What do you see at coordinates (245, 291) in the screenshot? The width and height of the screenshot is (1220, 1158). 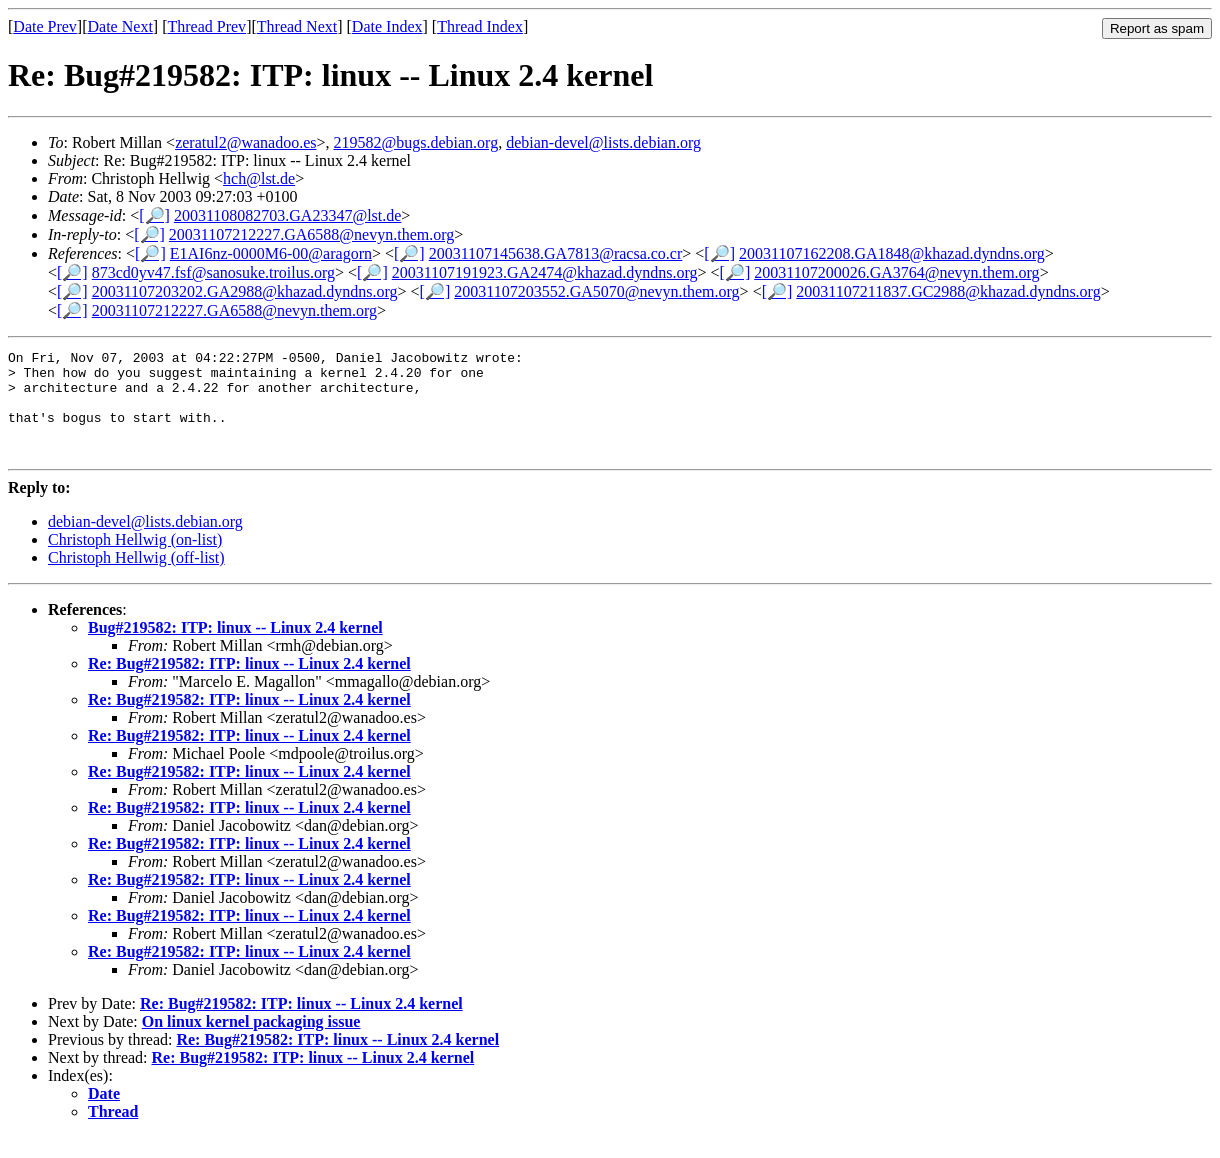 I see `20031107203202.GA2988@khazad.dyndns.org` at bounding box center [245, 291].